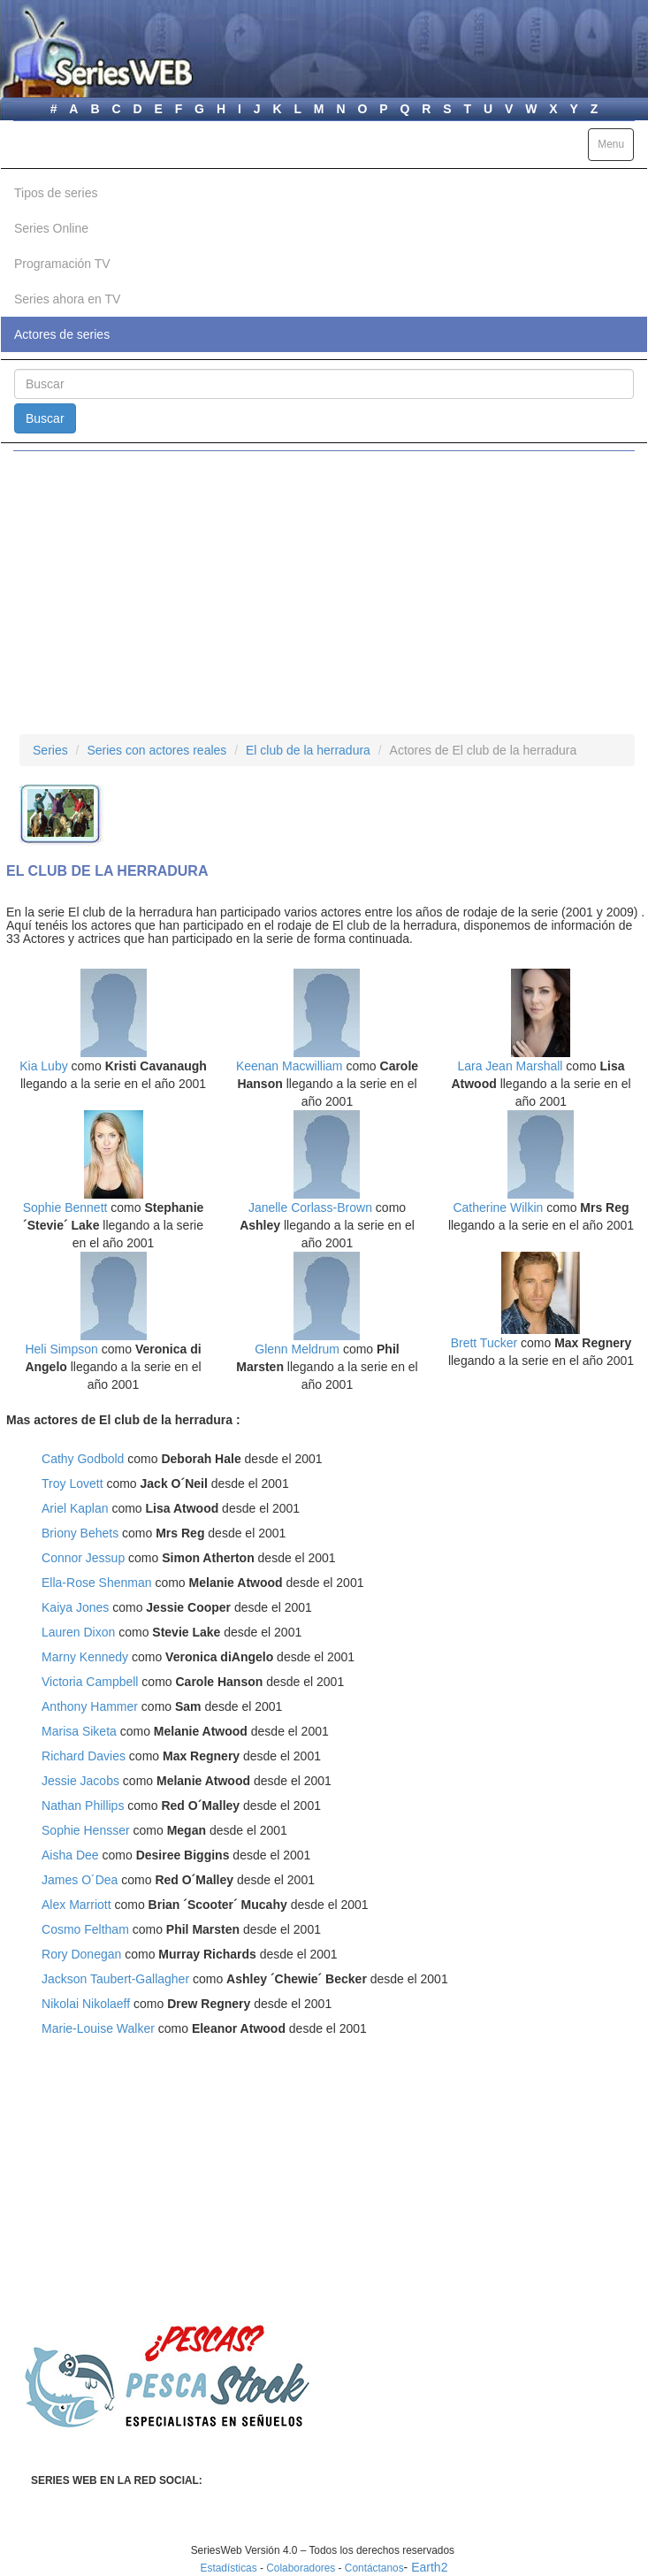  What do you see at coordinates (300, 2568) in the screenshot?
I see `Colaboradores` at bounding box center [300, 2568].